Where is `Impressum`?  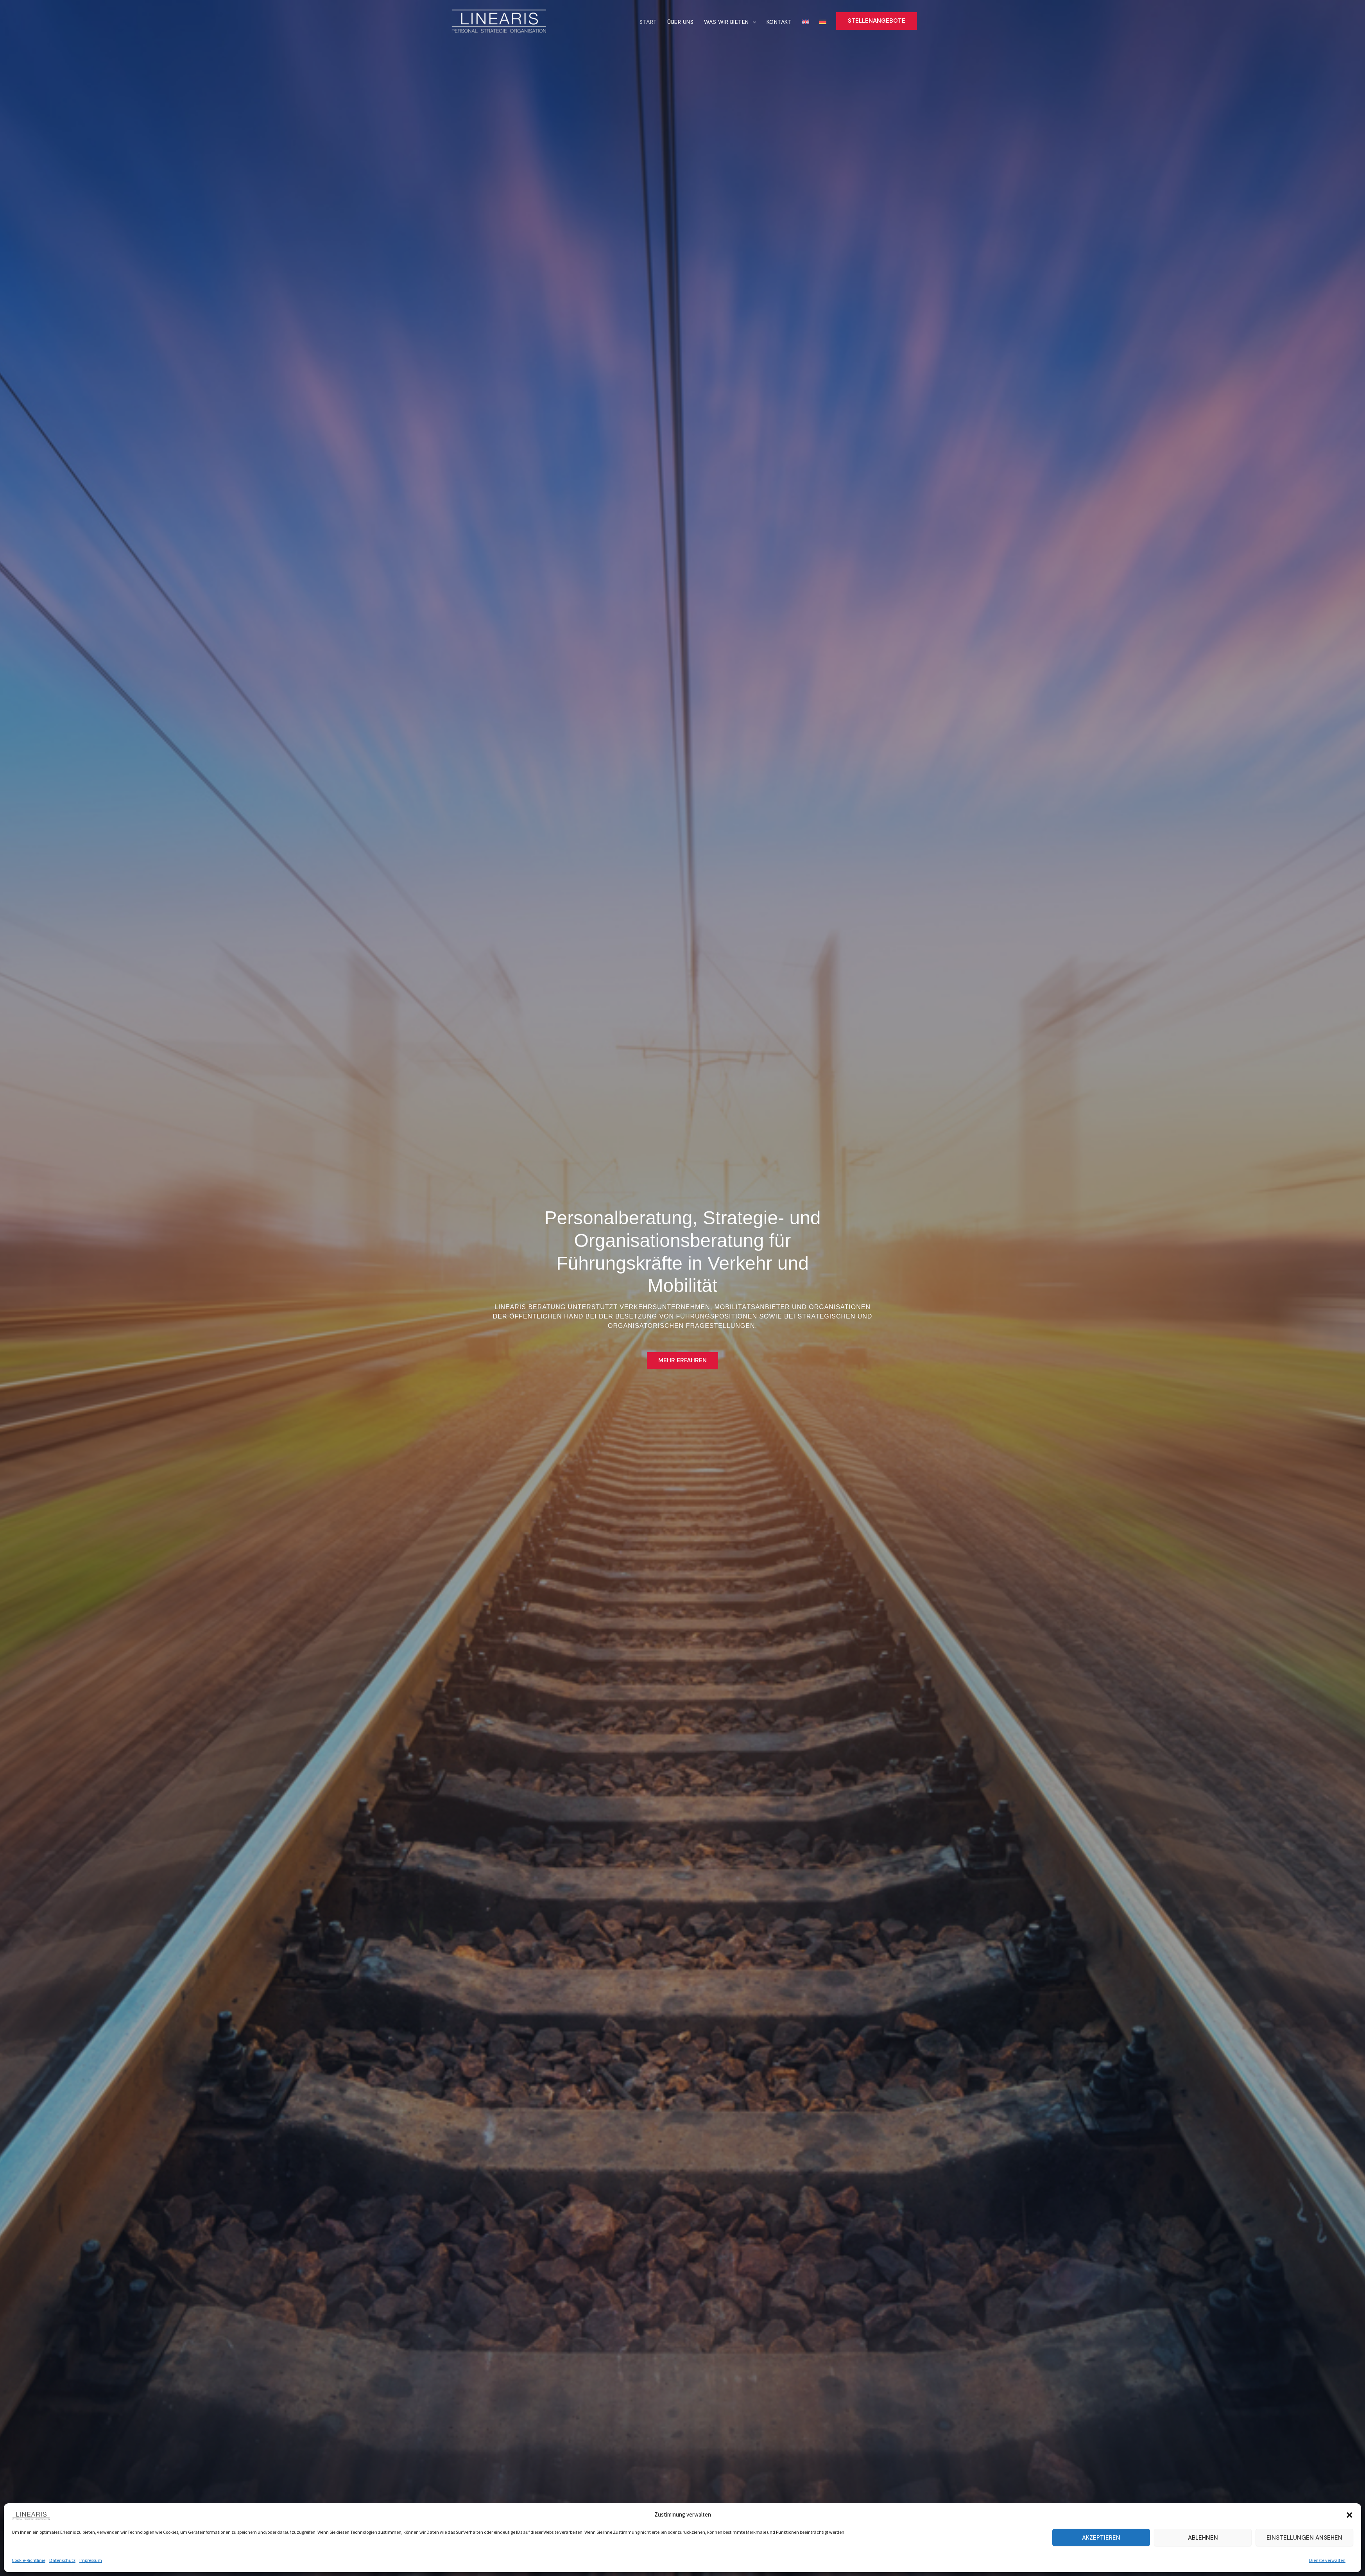
Impressum is located at coordinates (90, 2560).